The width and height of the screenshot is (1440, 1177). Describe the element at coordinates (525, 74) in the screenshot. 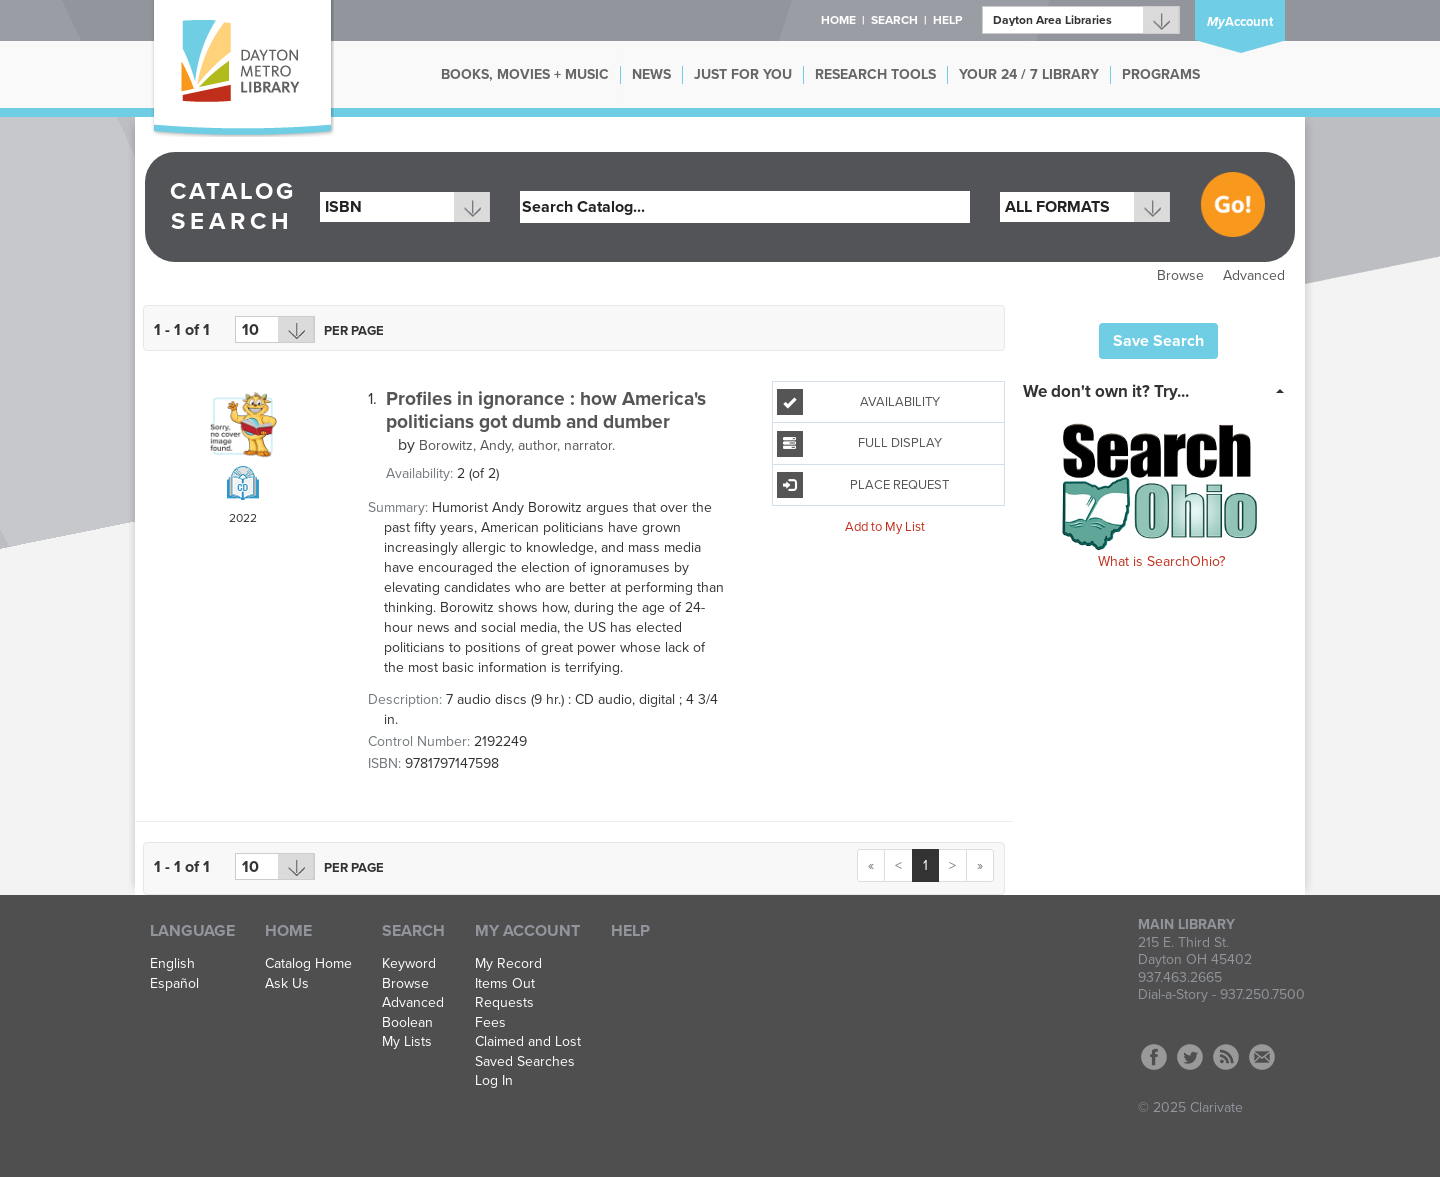

I see `BOOKS, MOVIES + MUSIC` at that location.